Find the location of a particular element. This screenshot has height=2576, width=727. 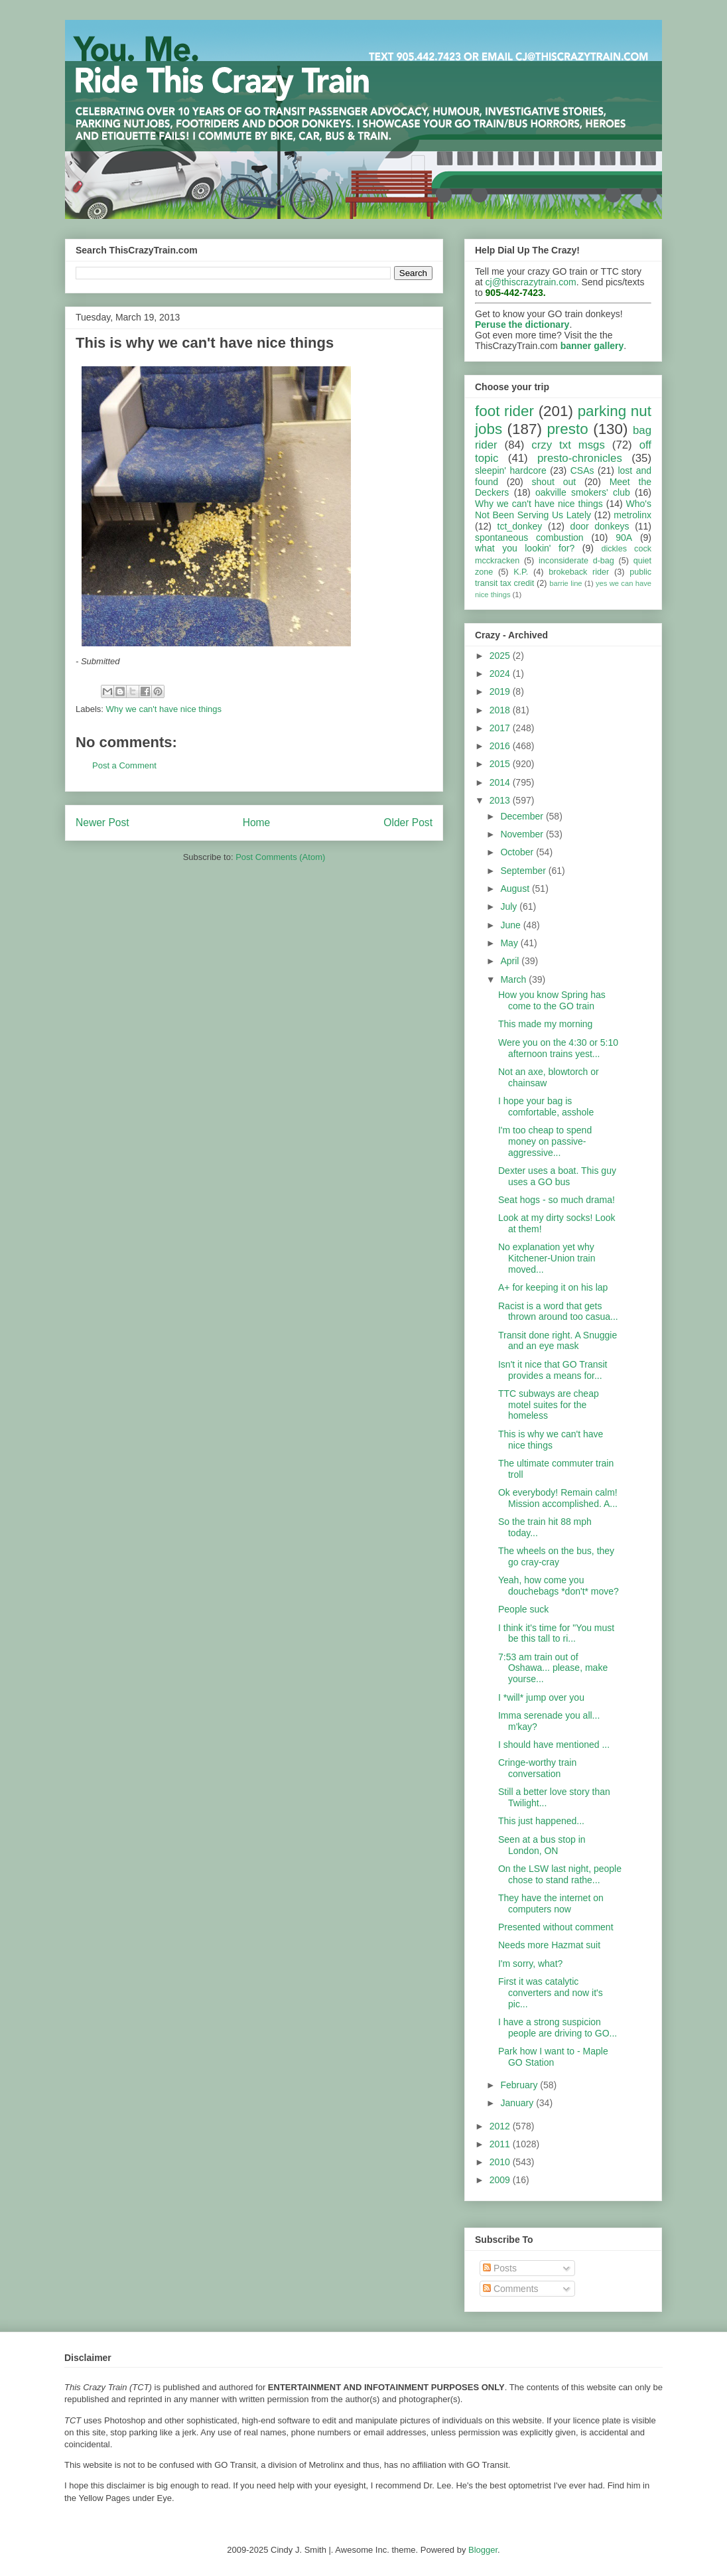

door donkeys is located at coordinates (599, 526).